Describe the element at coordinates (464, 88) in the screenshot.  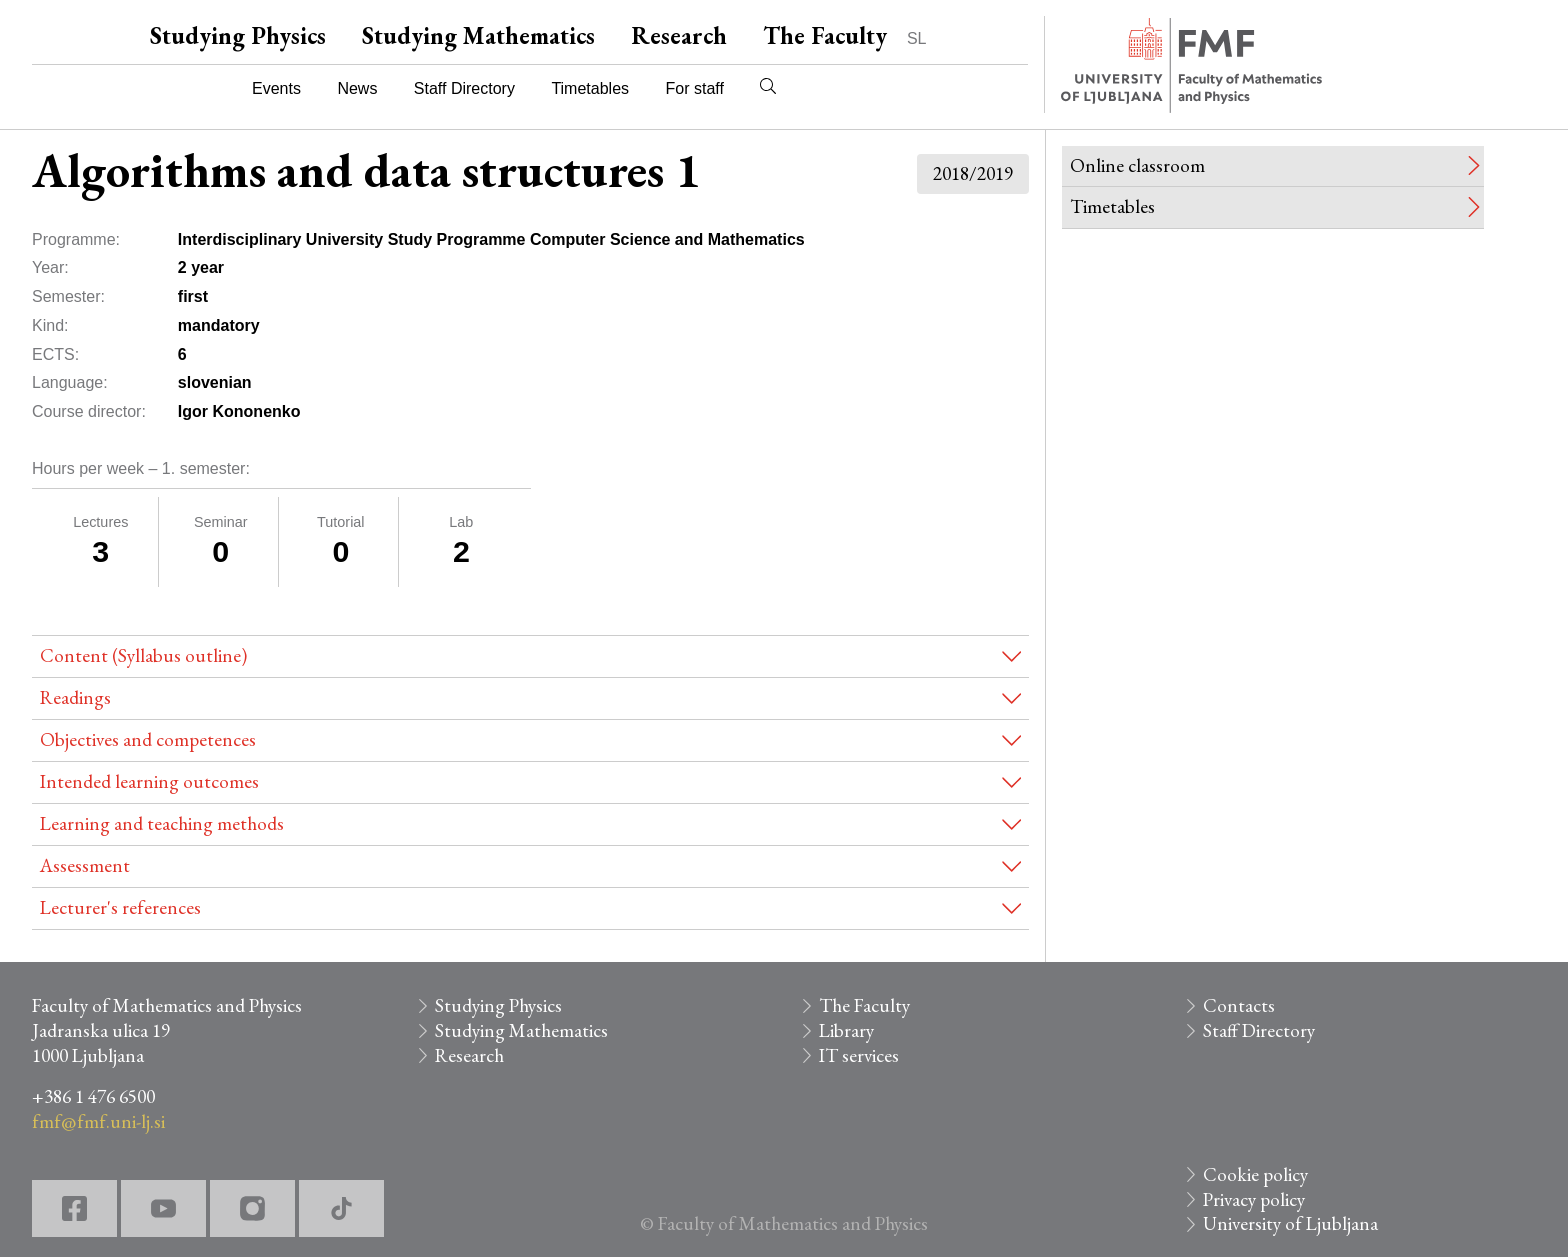
I see `Staff Directory` at that location.